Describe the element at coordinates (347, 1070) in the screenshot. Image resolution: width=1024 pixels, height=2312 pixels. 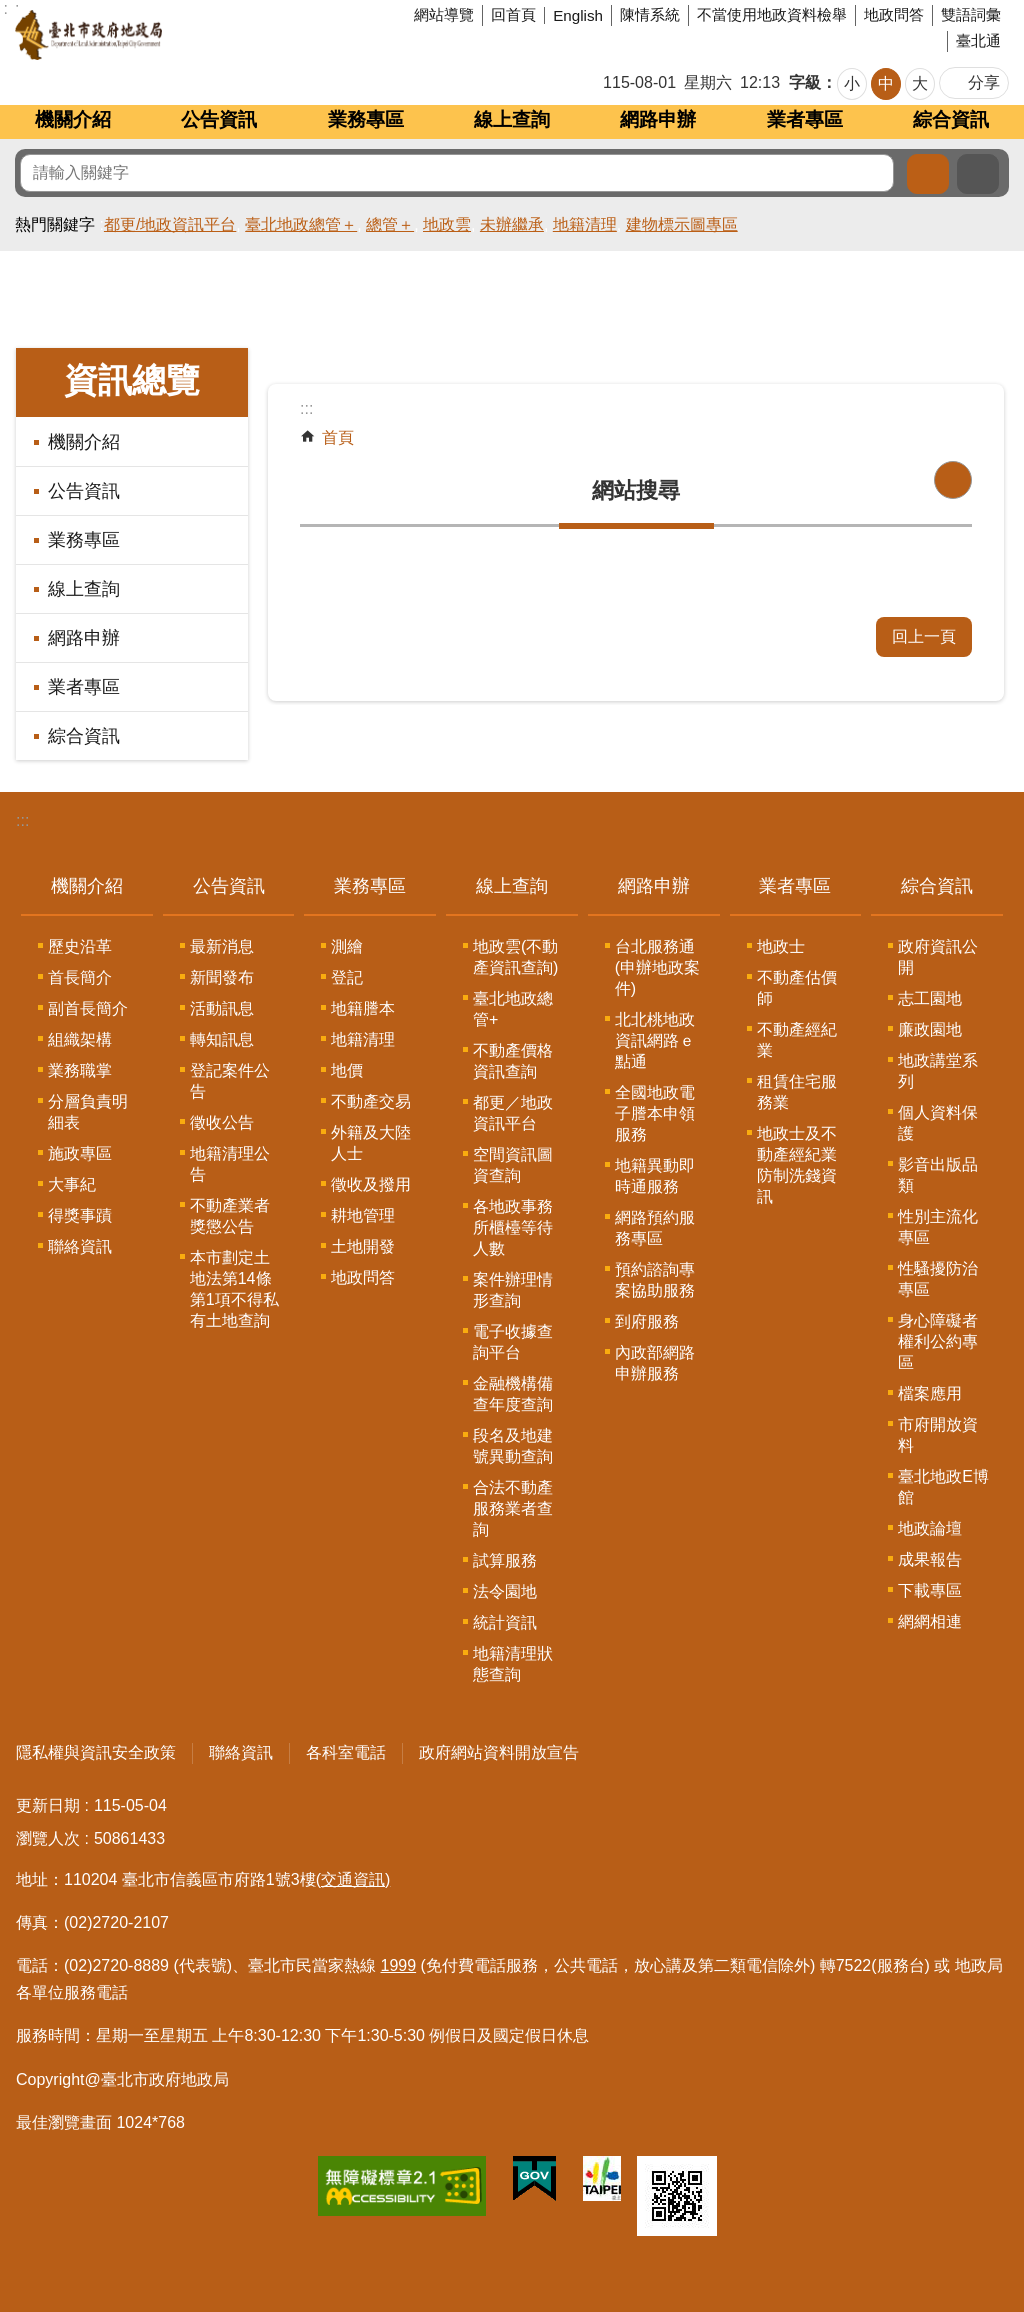
I see `地價` at that location.